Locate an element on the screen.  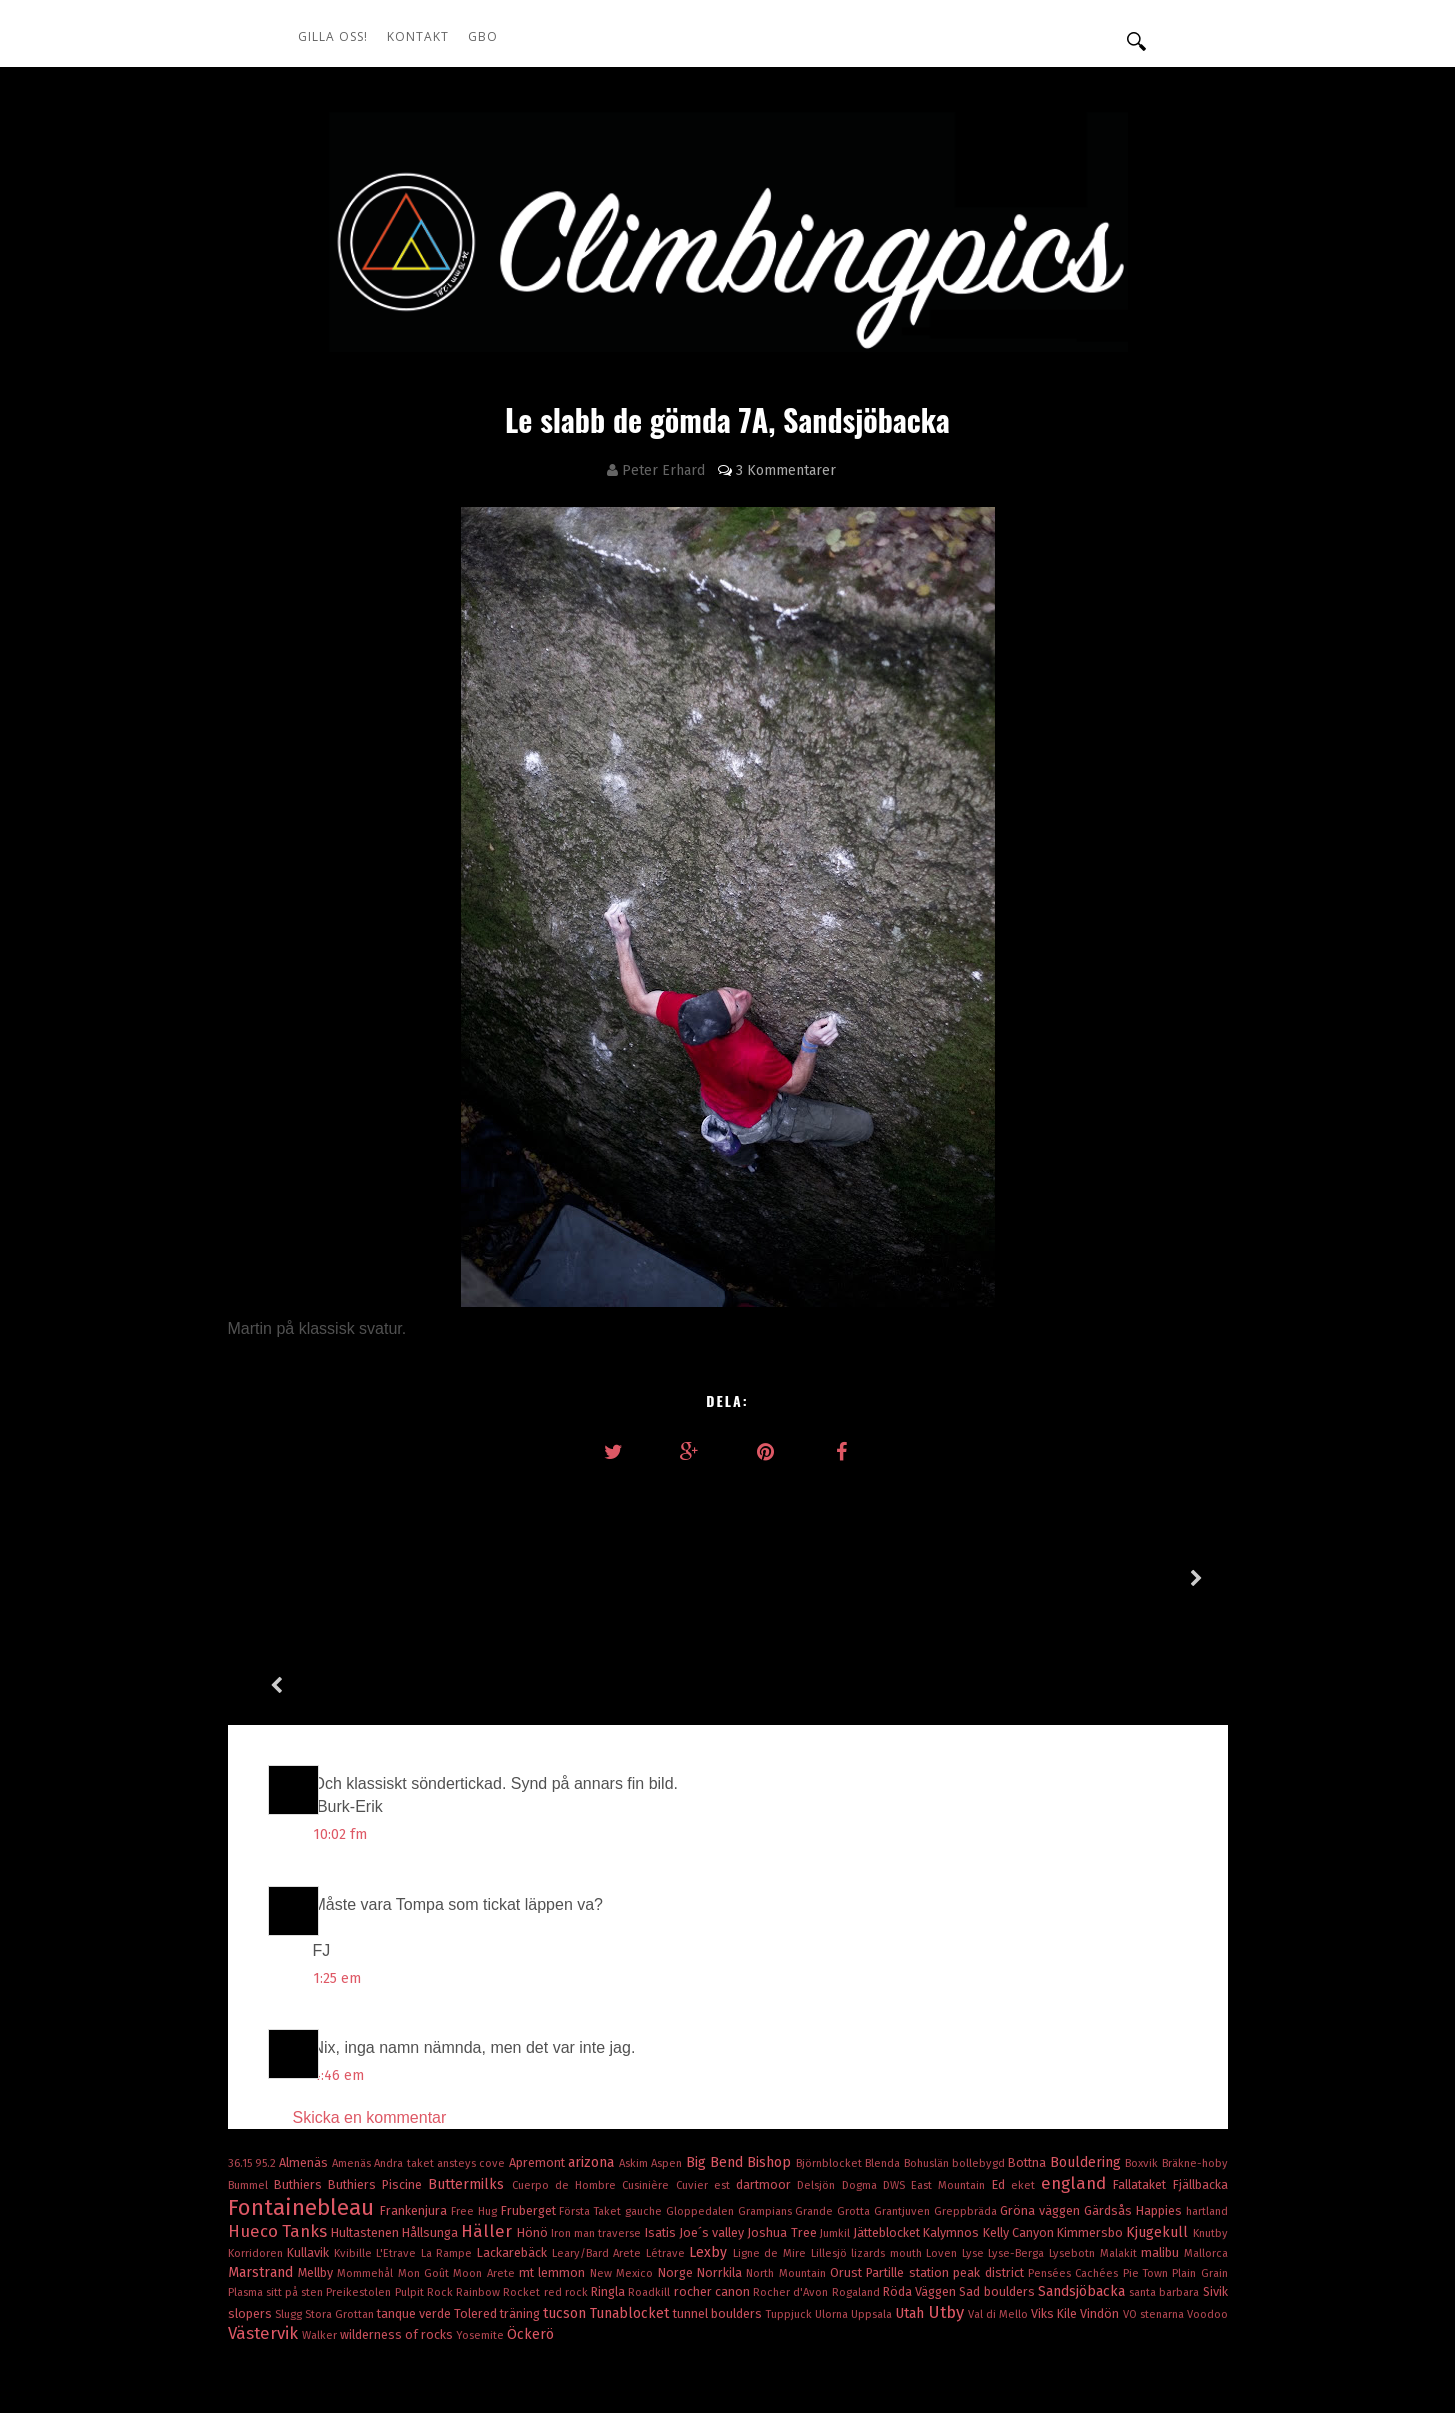
Korridoren is located at coordinates (258, 2146).